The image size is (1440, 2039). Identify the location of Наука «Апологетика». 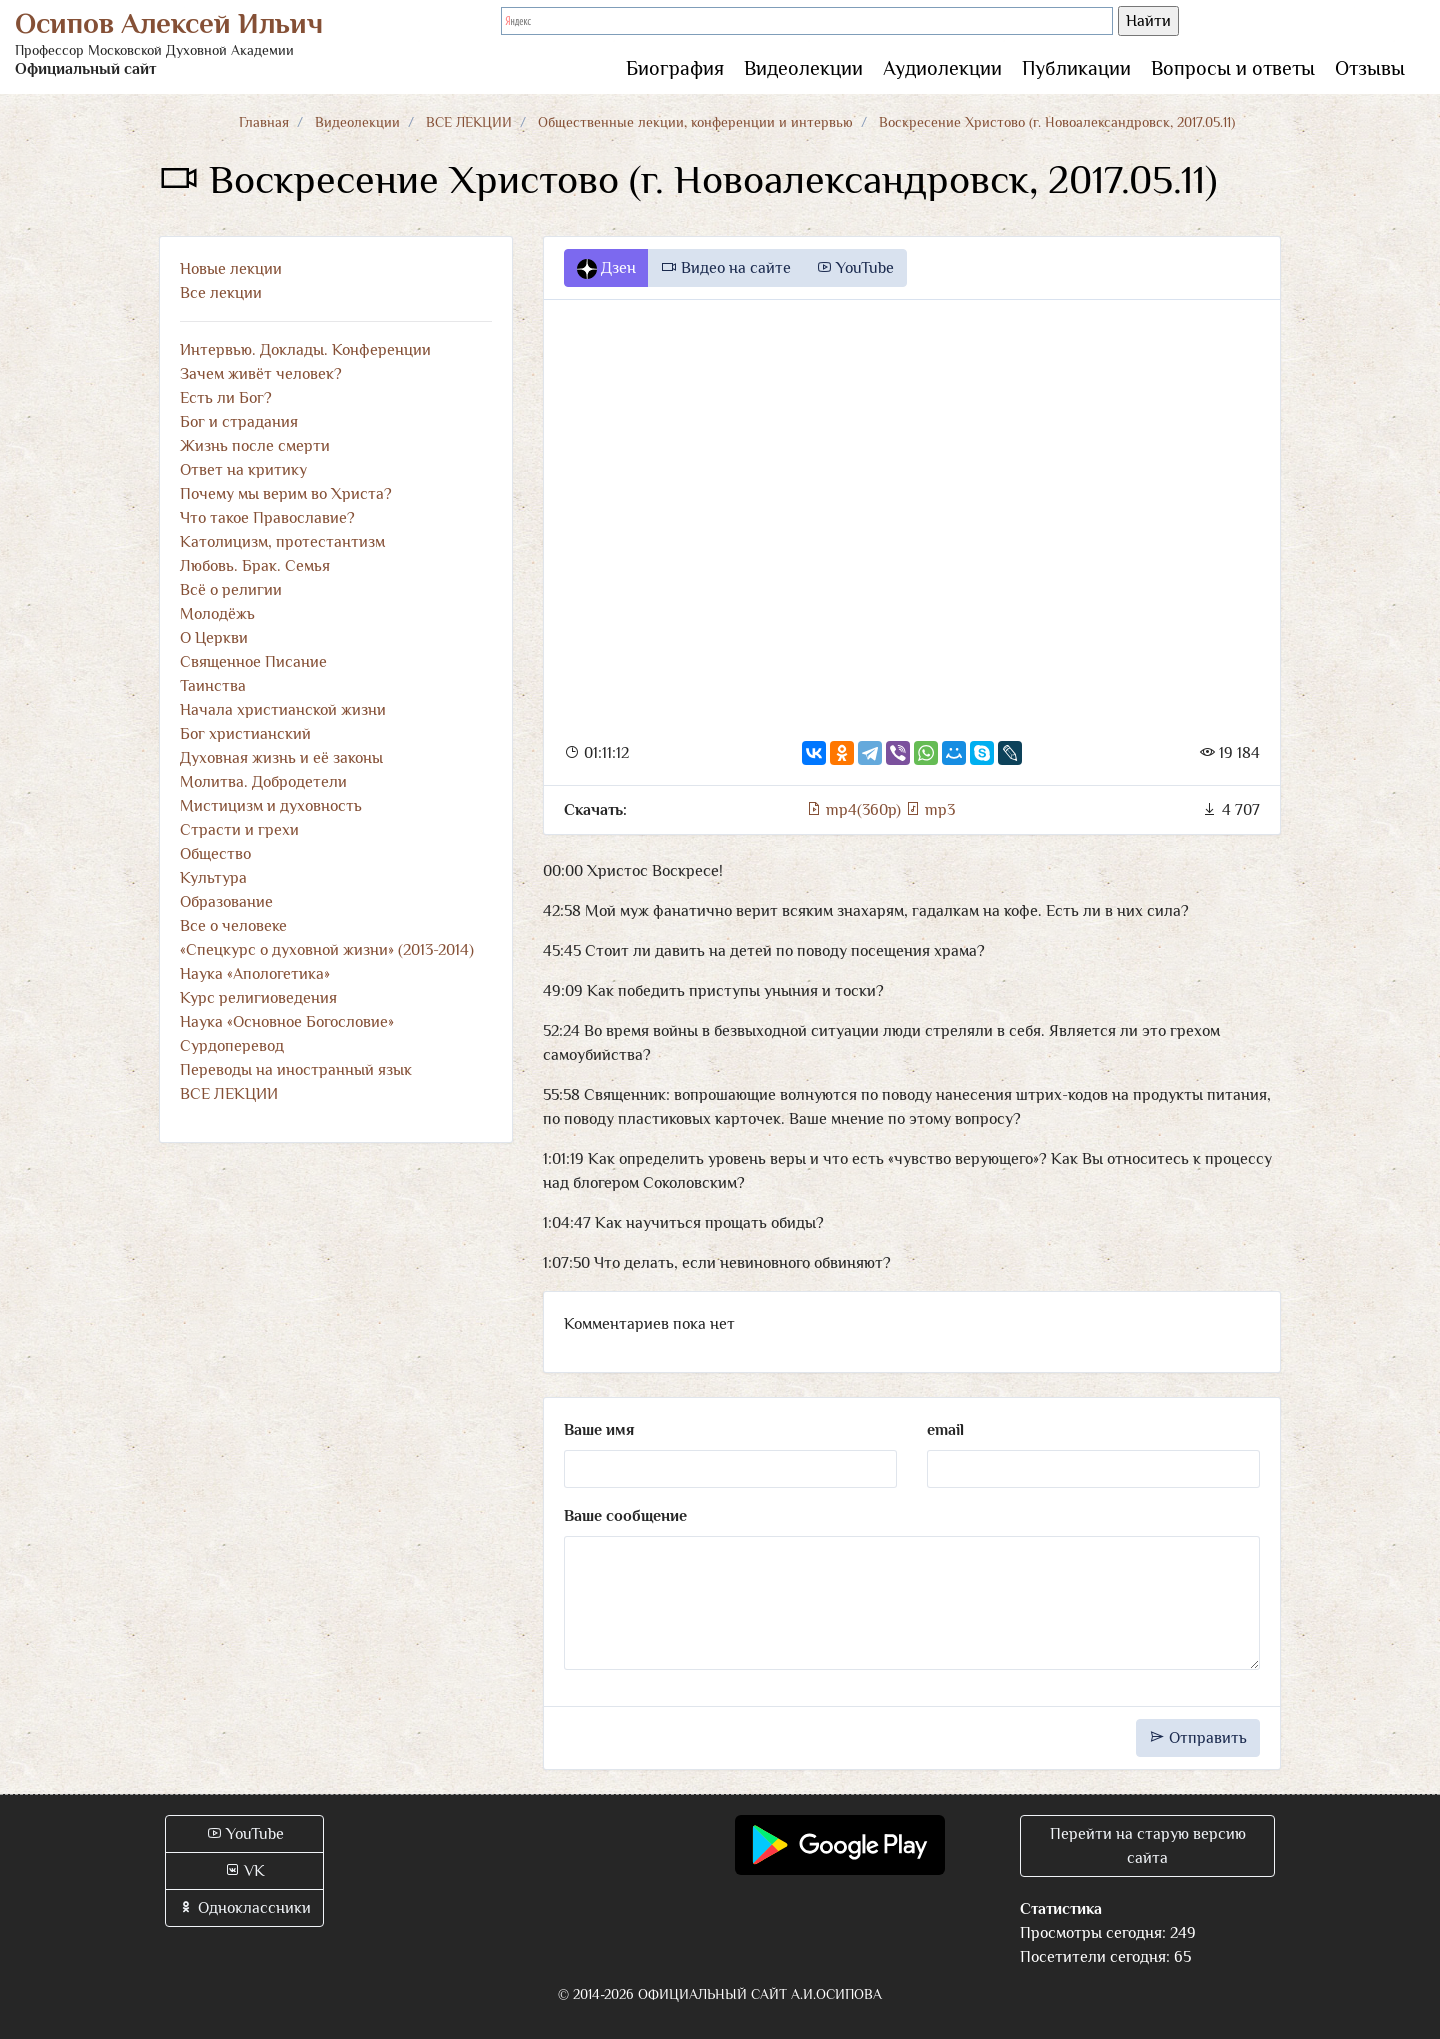
(255, 974).